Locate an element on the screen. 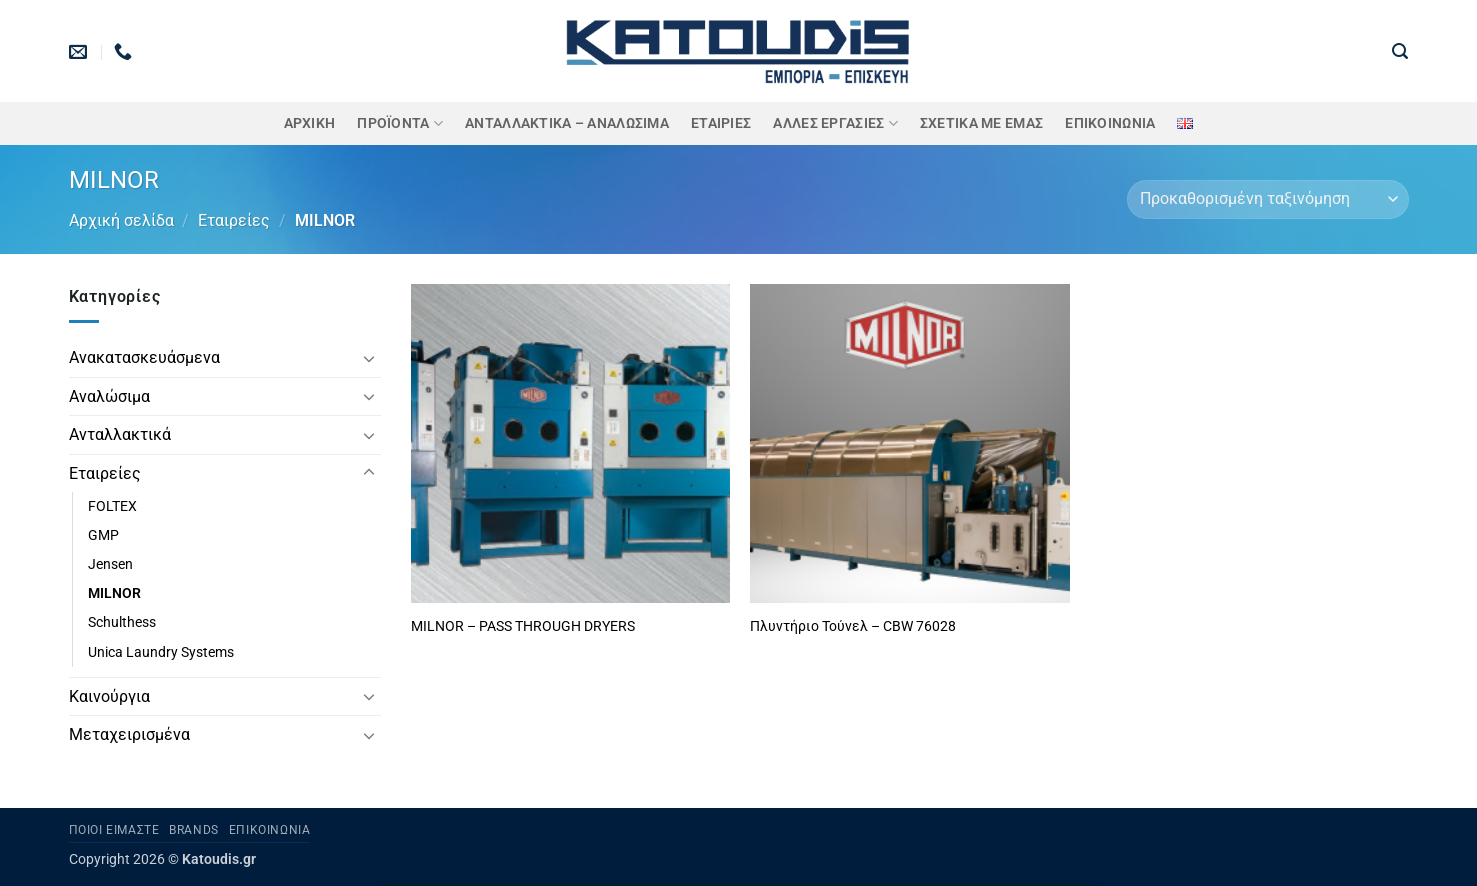 This screenshot has height=886, width=1477. Ανταλλακτικά is located at coordinates (120, 434).